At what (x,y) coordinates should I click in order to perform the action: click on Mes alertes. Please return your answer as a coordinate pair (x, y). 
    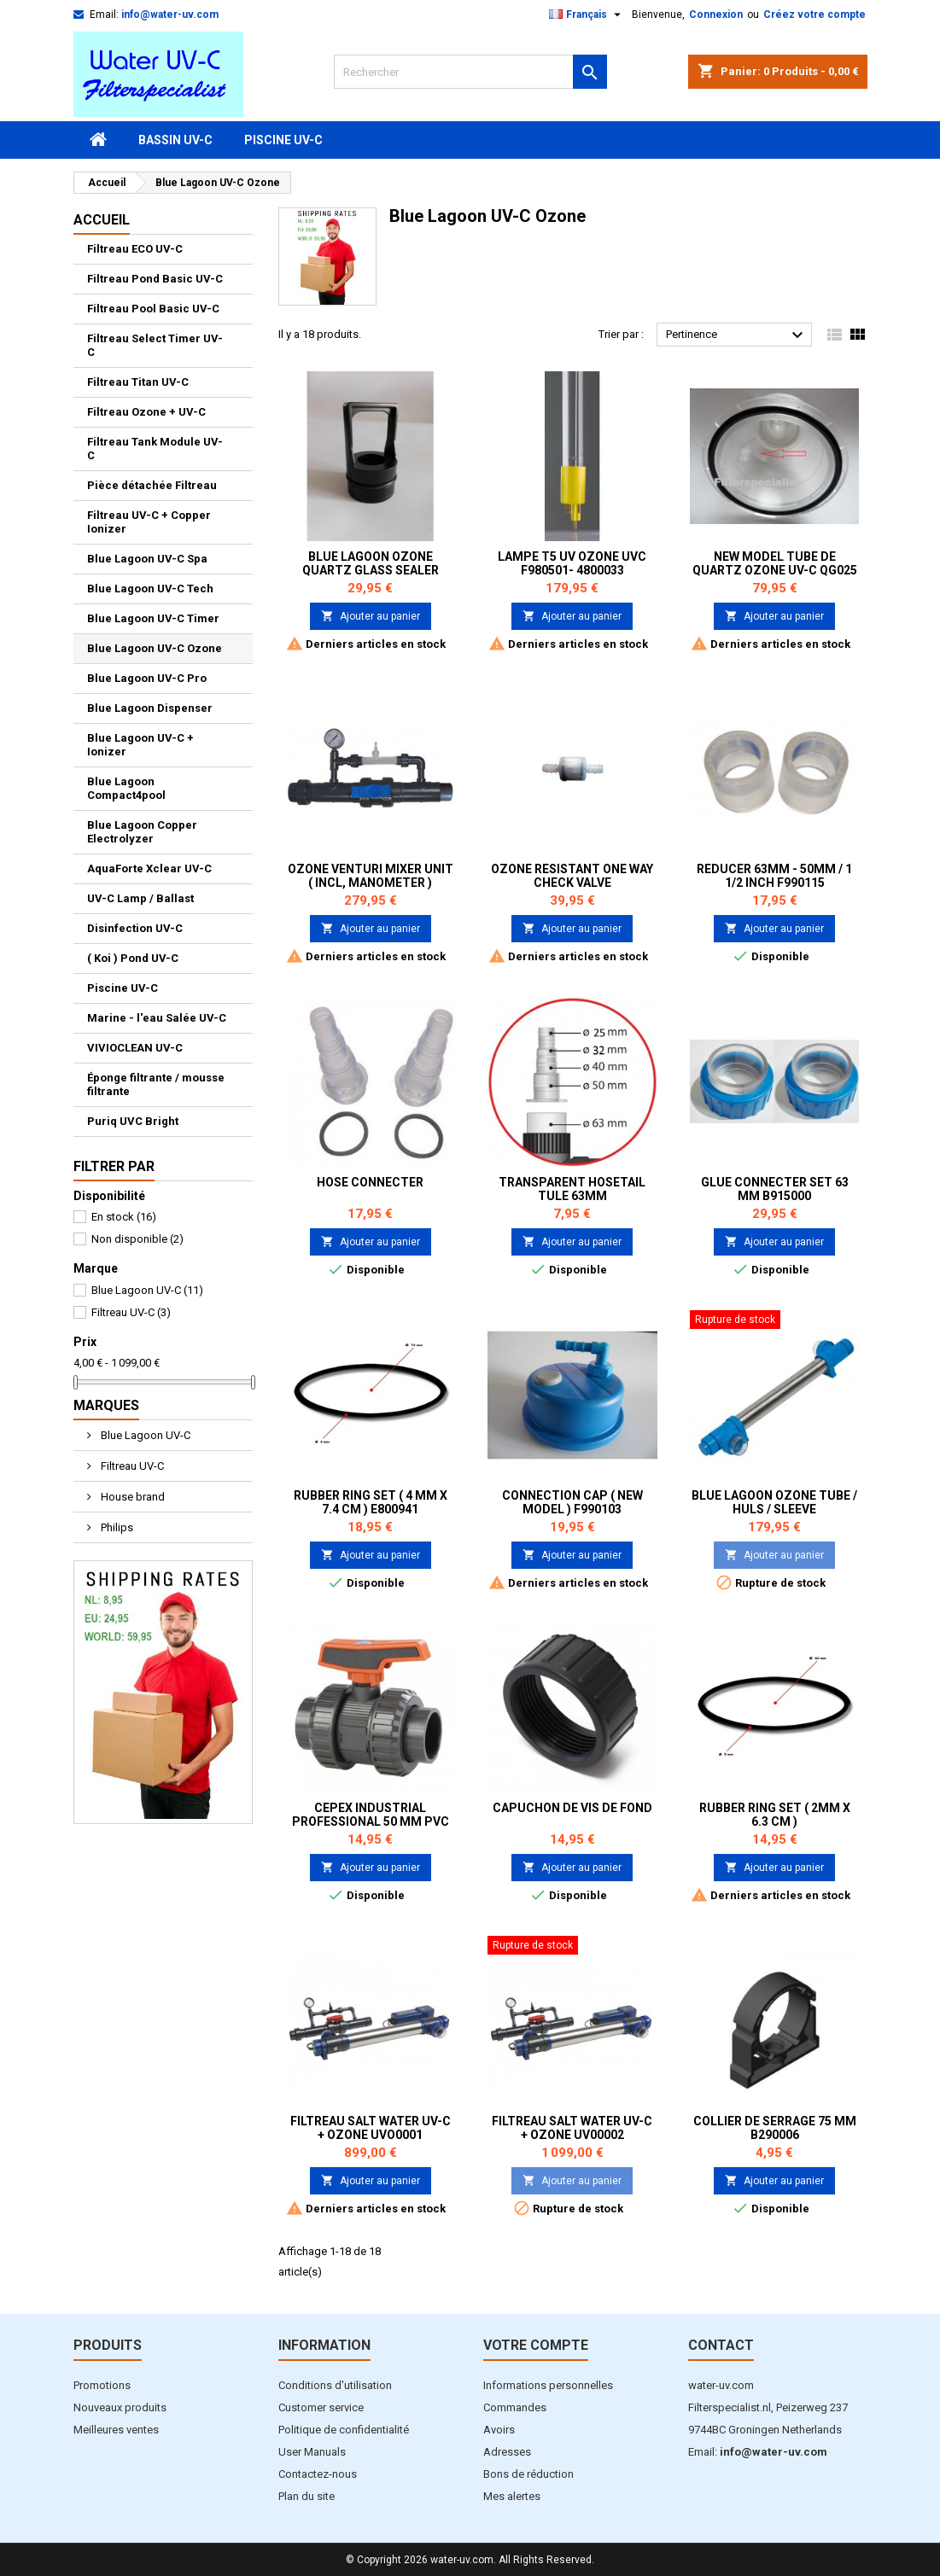
    Looking at the image, I should click on (511, 2496).